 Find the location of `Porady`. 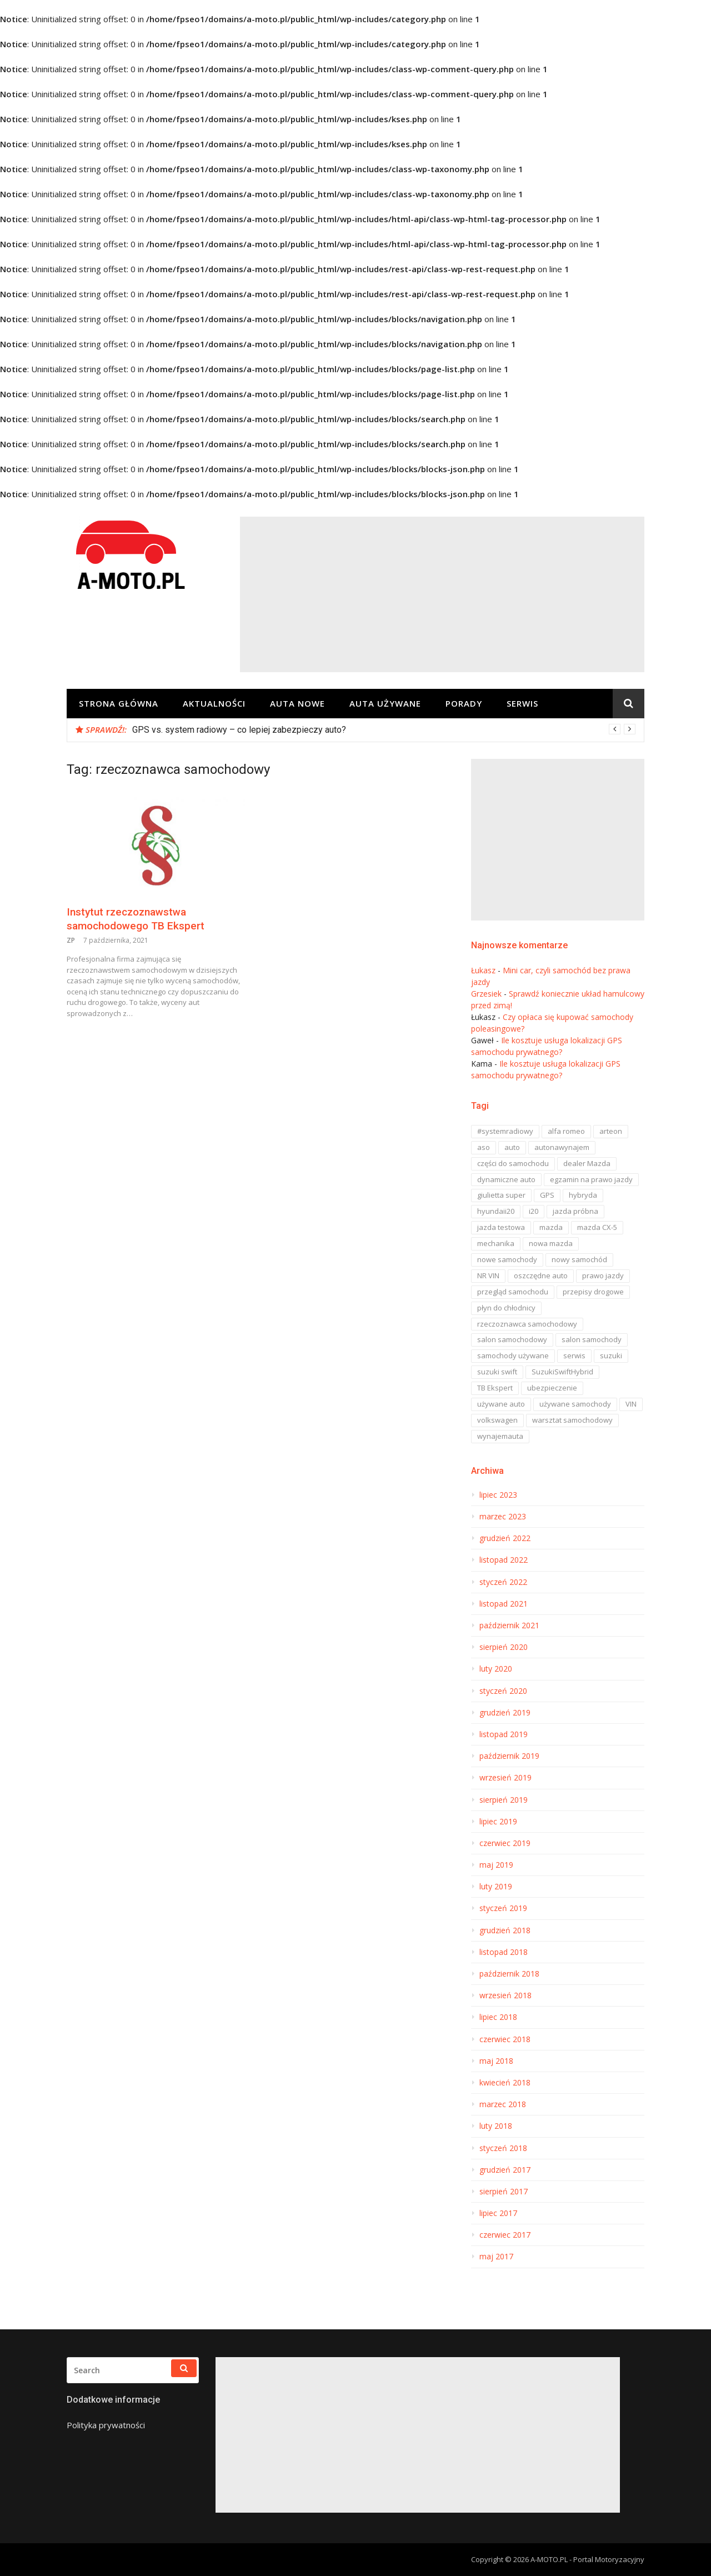

Porady is located at coordinates (463, 703).